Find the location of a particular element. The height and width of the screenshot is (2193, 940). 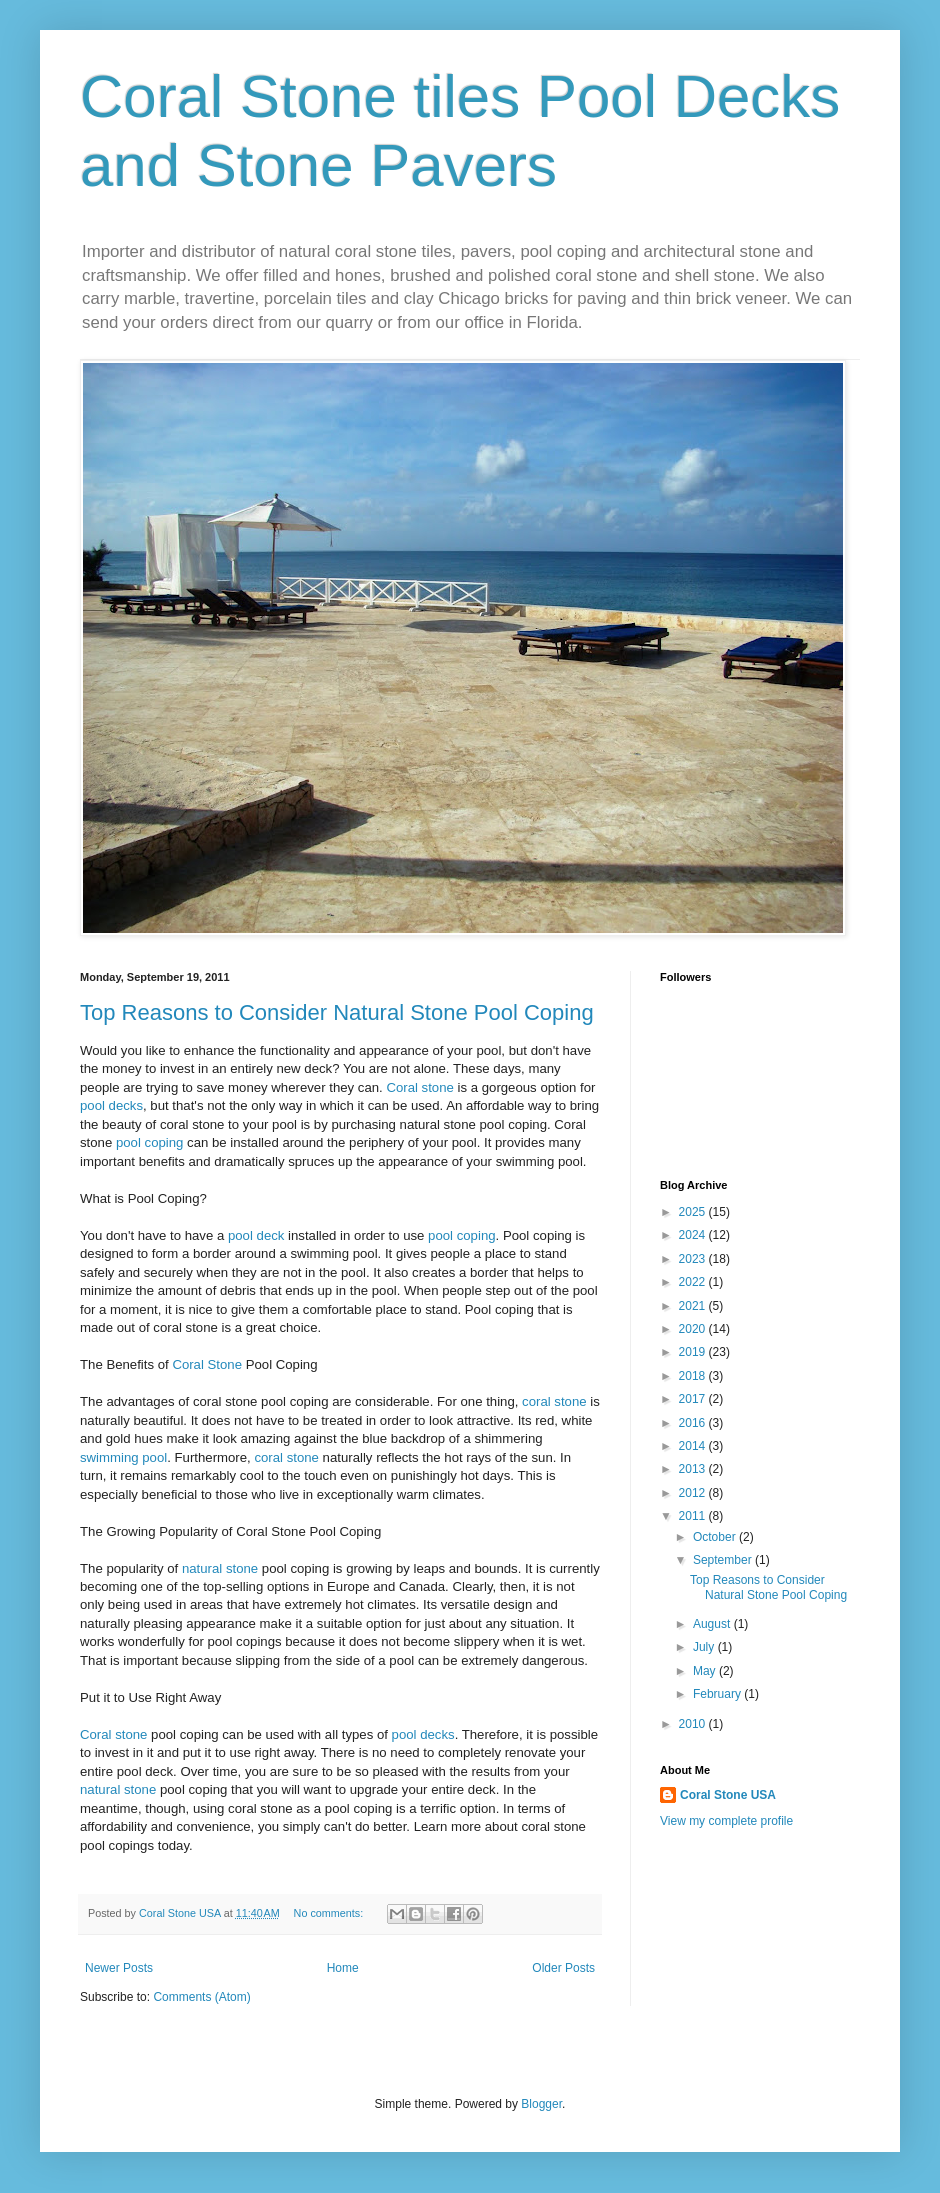

coral stone is located at coordinates (554, 1401).